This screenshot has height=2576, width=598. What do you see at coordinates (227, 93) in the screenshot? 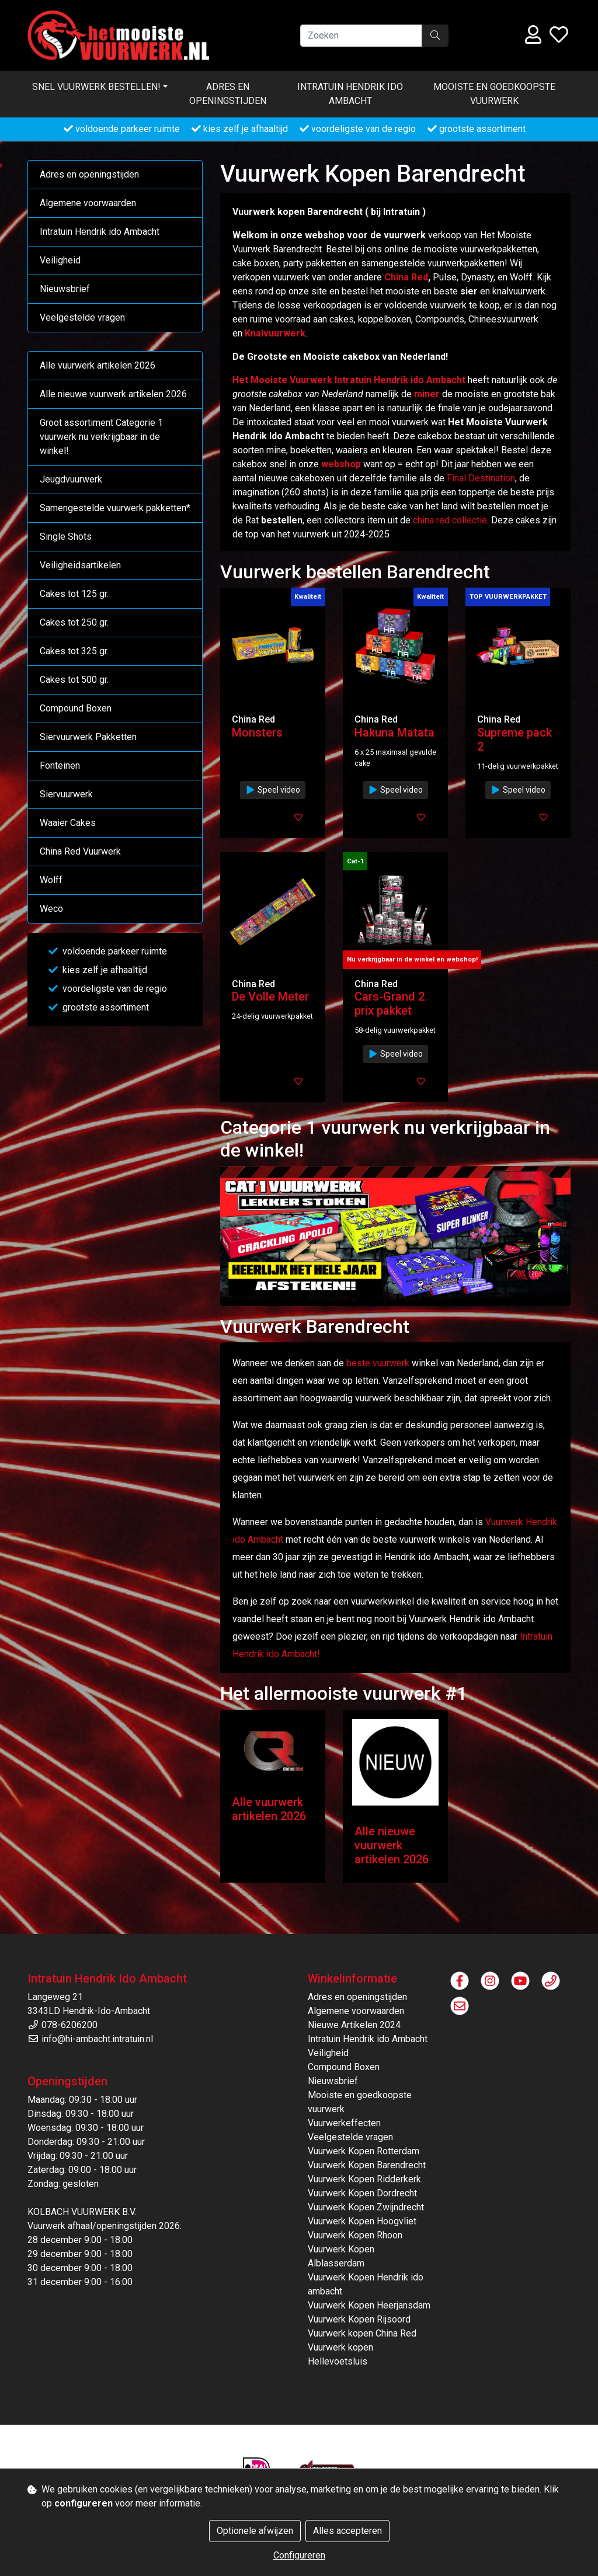
I see `Adres en openingstijden` at bounding box center [227, 93].